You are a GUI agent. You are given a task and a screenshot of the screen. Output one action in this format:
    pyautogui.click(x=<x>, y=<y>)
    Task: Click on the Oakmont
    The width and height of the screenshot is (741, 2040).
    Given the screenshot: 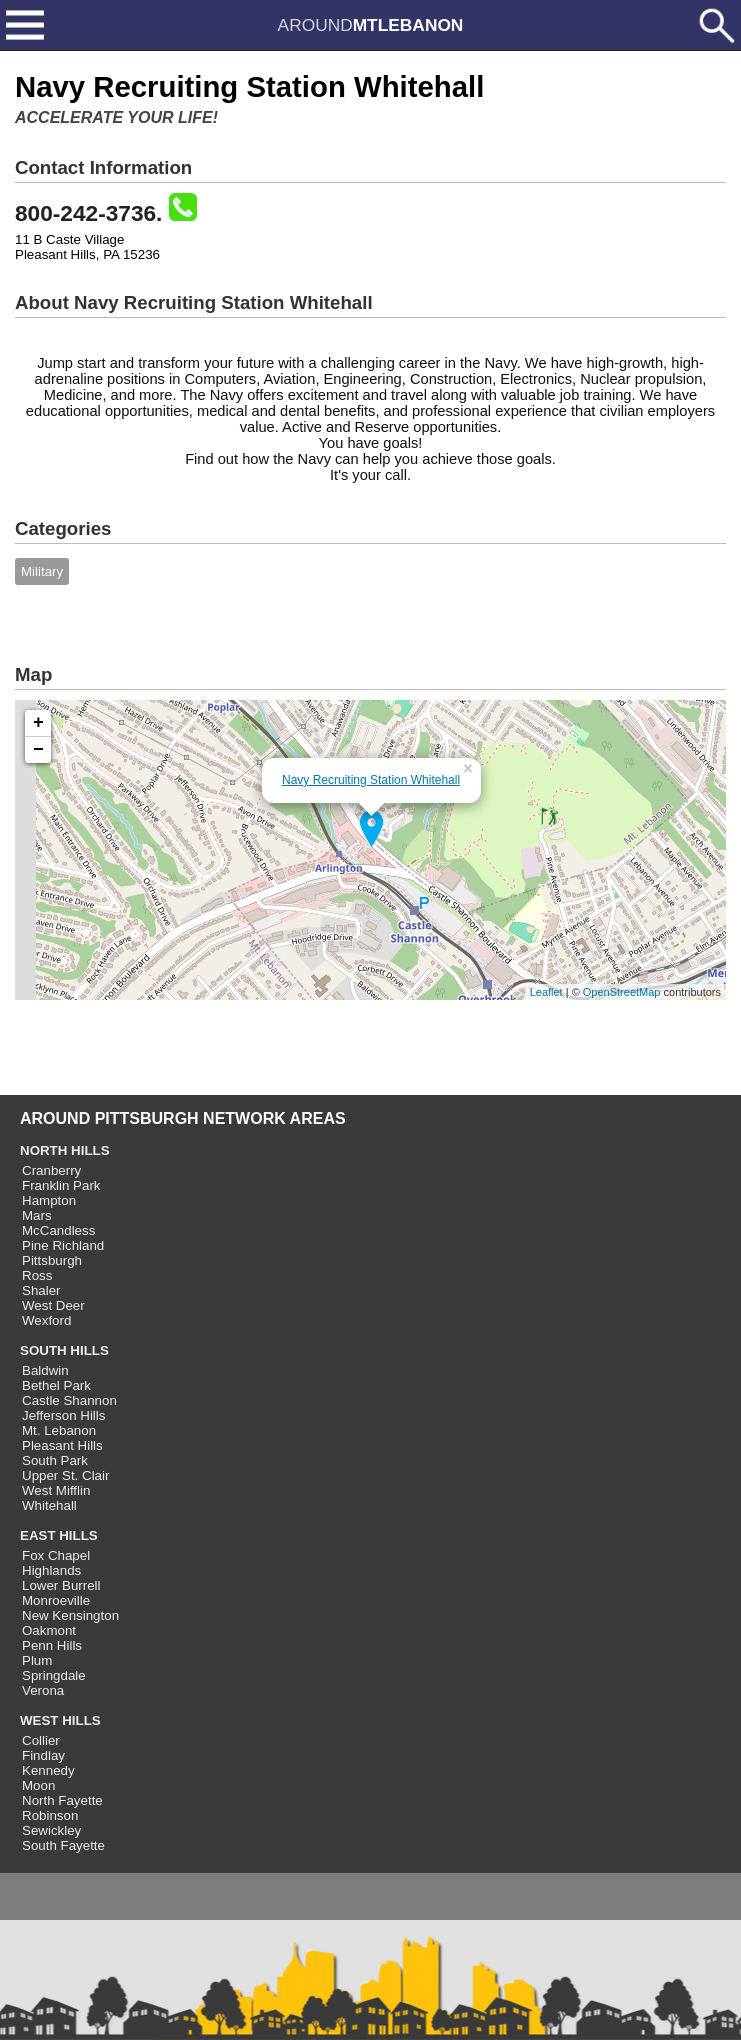 What is the action you would take?
    pyautogui.click(x=49, y=1630)
    